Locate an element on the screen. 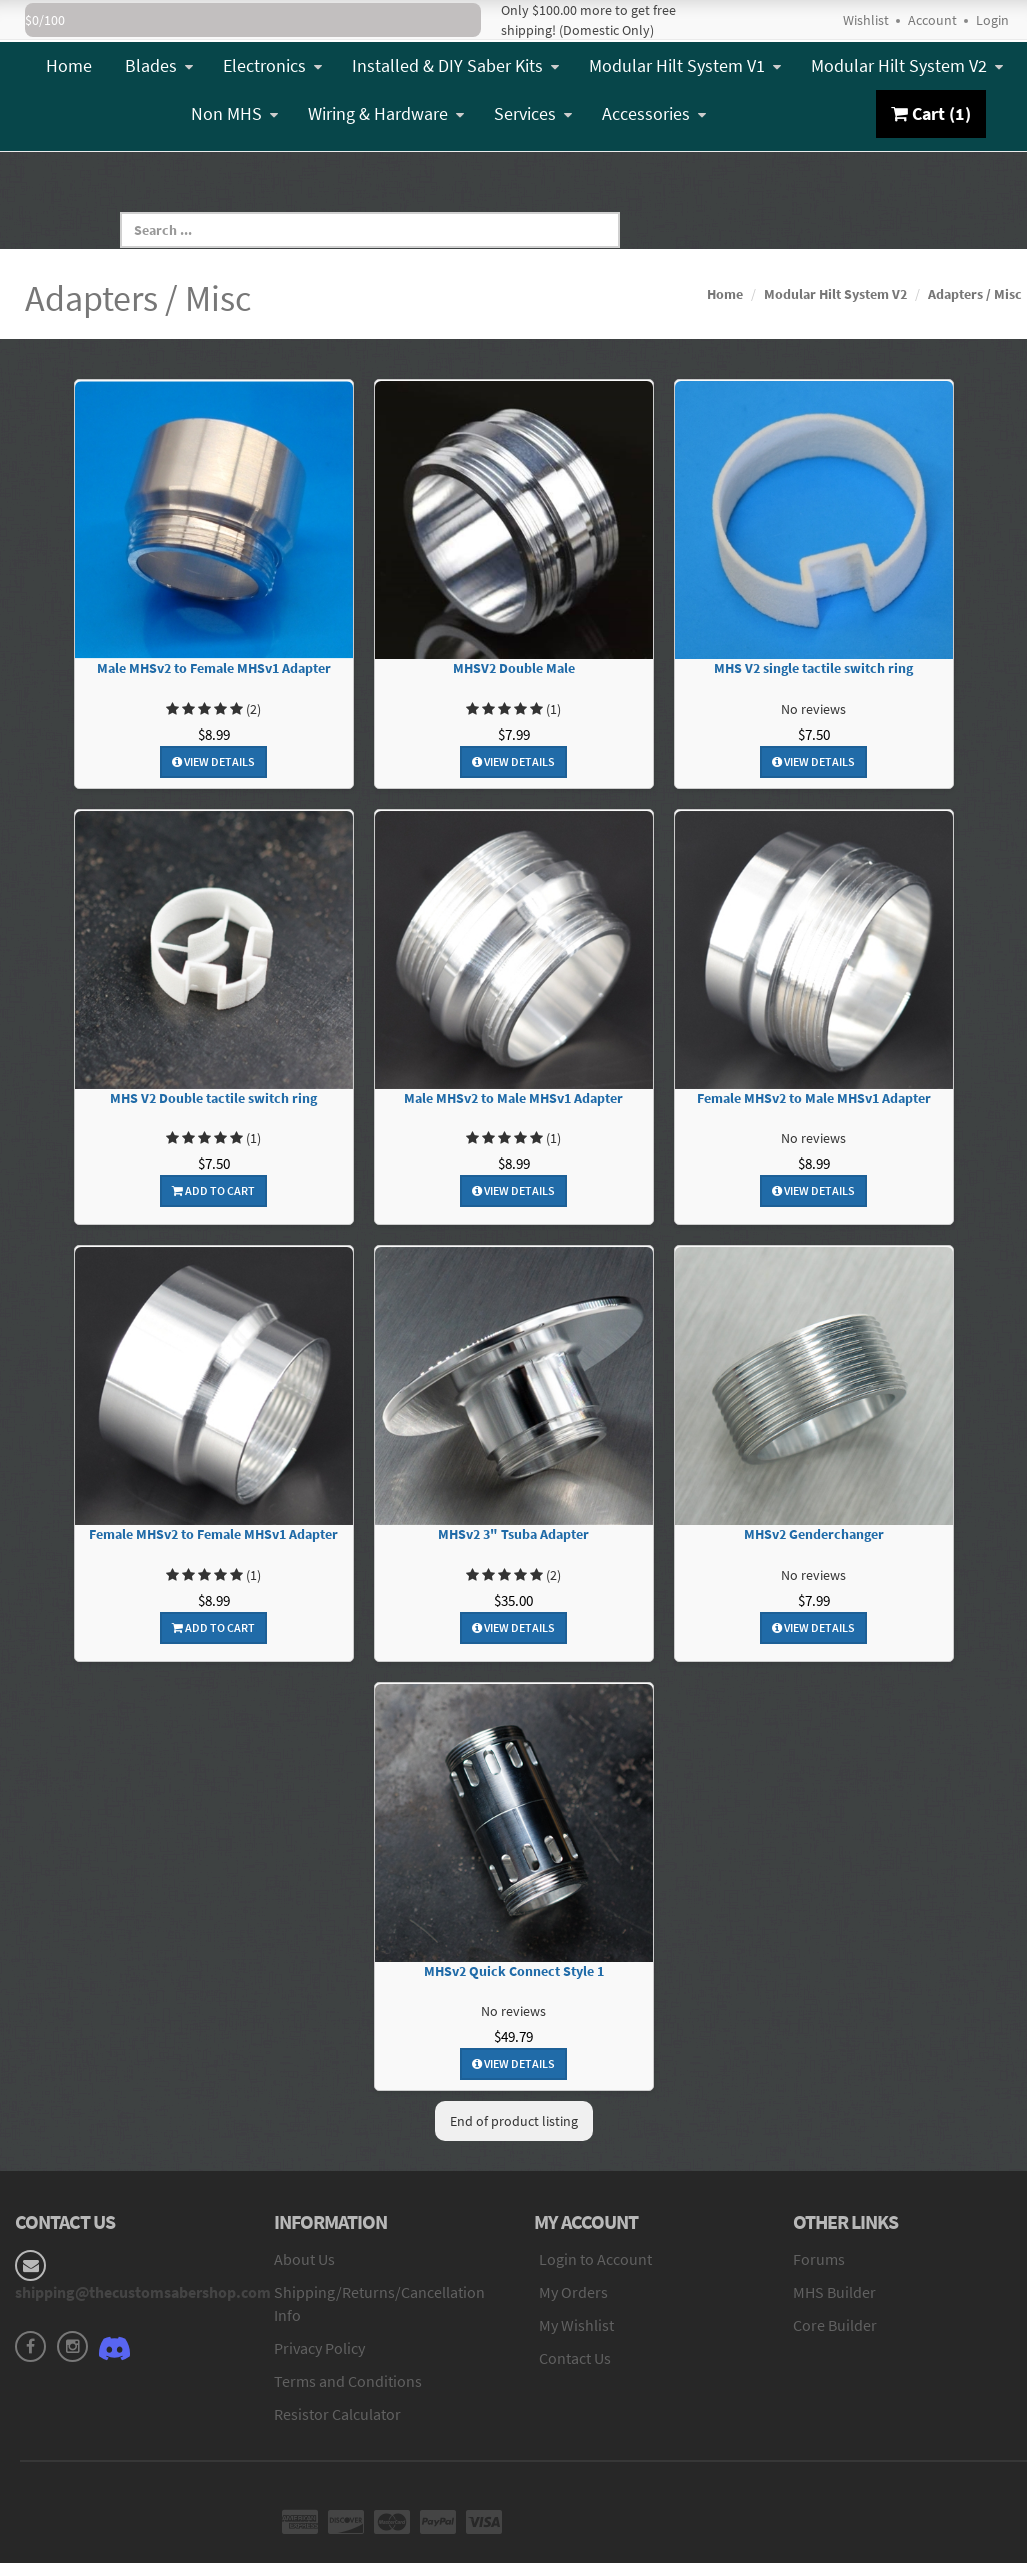 The height and width of the screenshot is (2563, 1027). Resistor Calculator is located at coordinates (337, 2414).